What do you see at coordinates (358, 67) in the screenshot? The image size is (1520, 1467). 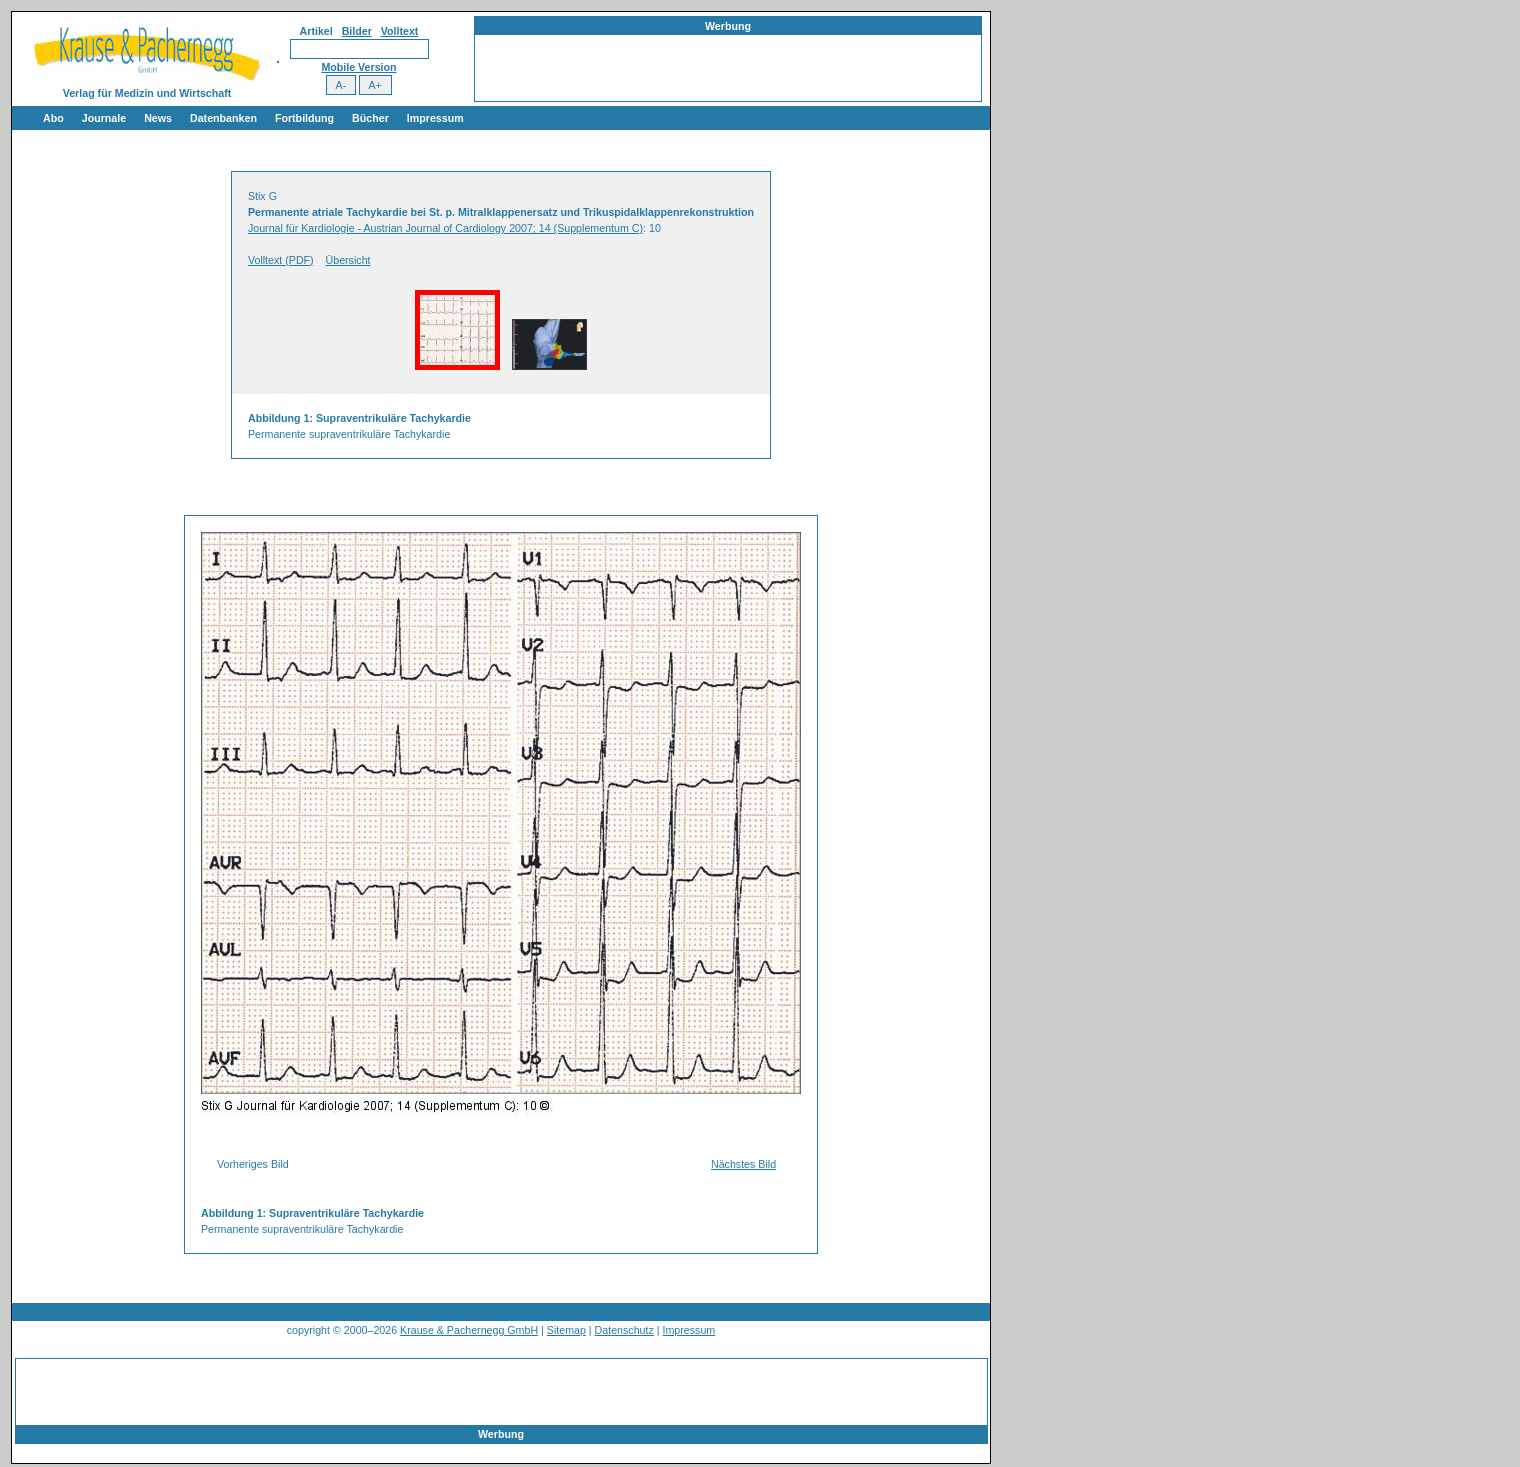 I see `Mobile Version` at bounding box center [358, 67].